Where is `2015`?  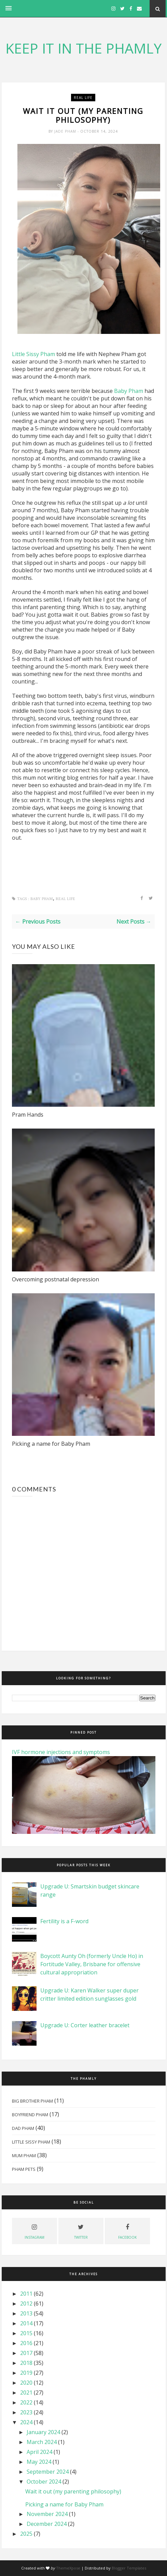
2015 is located at coordinates (26, 2333).